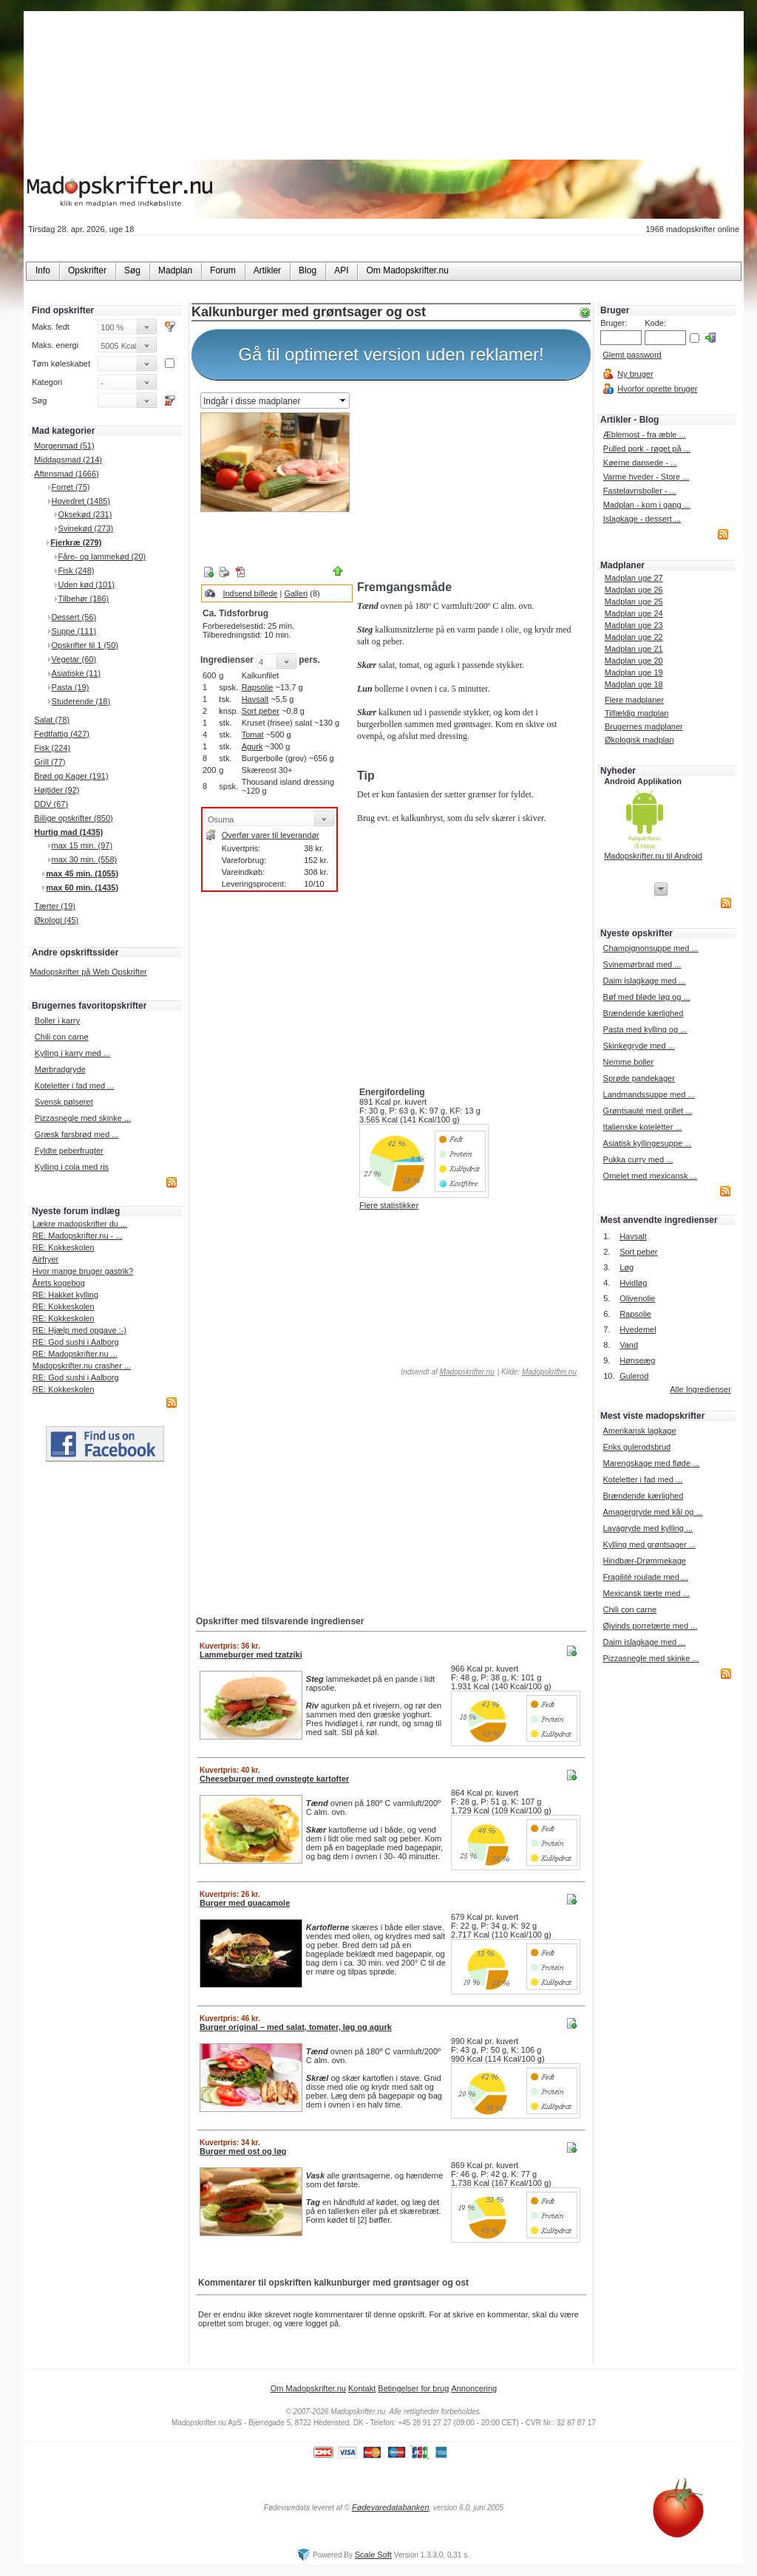 Image resolution: width=757 pixels, height=2576 pixels. Describe the element at coordinates (69, 1150) in the screenshot. I see `Fyldte peberfrugter` at that location.